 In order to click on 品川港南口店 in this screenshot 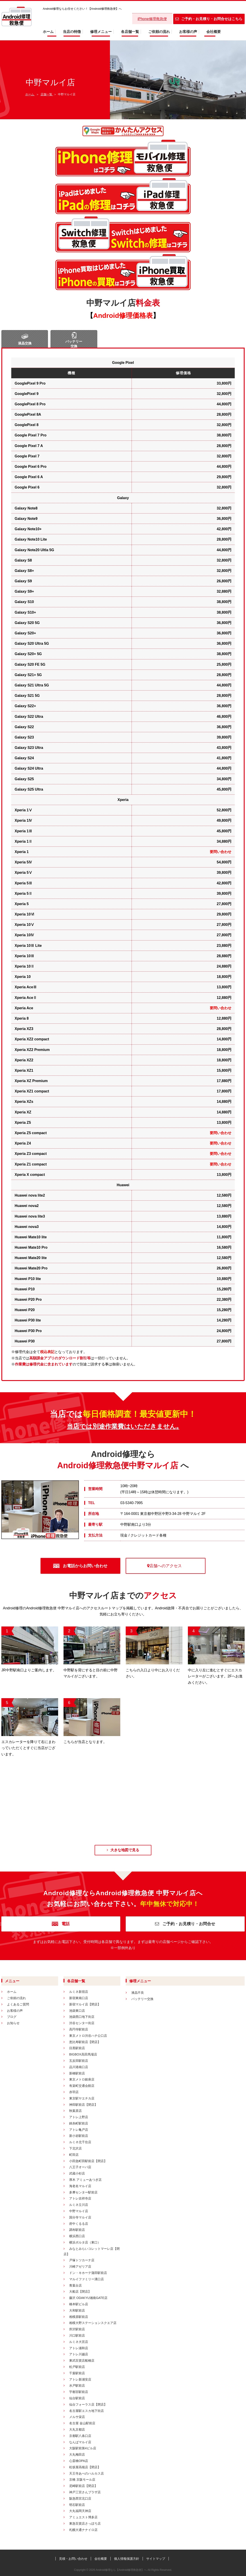, I will do `click(78, 2067)`.